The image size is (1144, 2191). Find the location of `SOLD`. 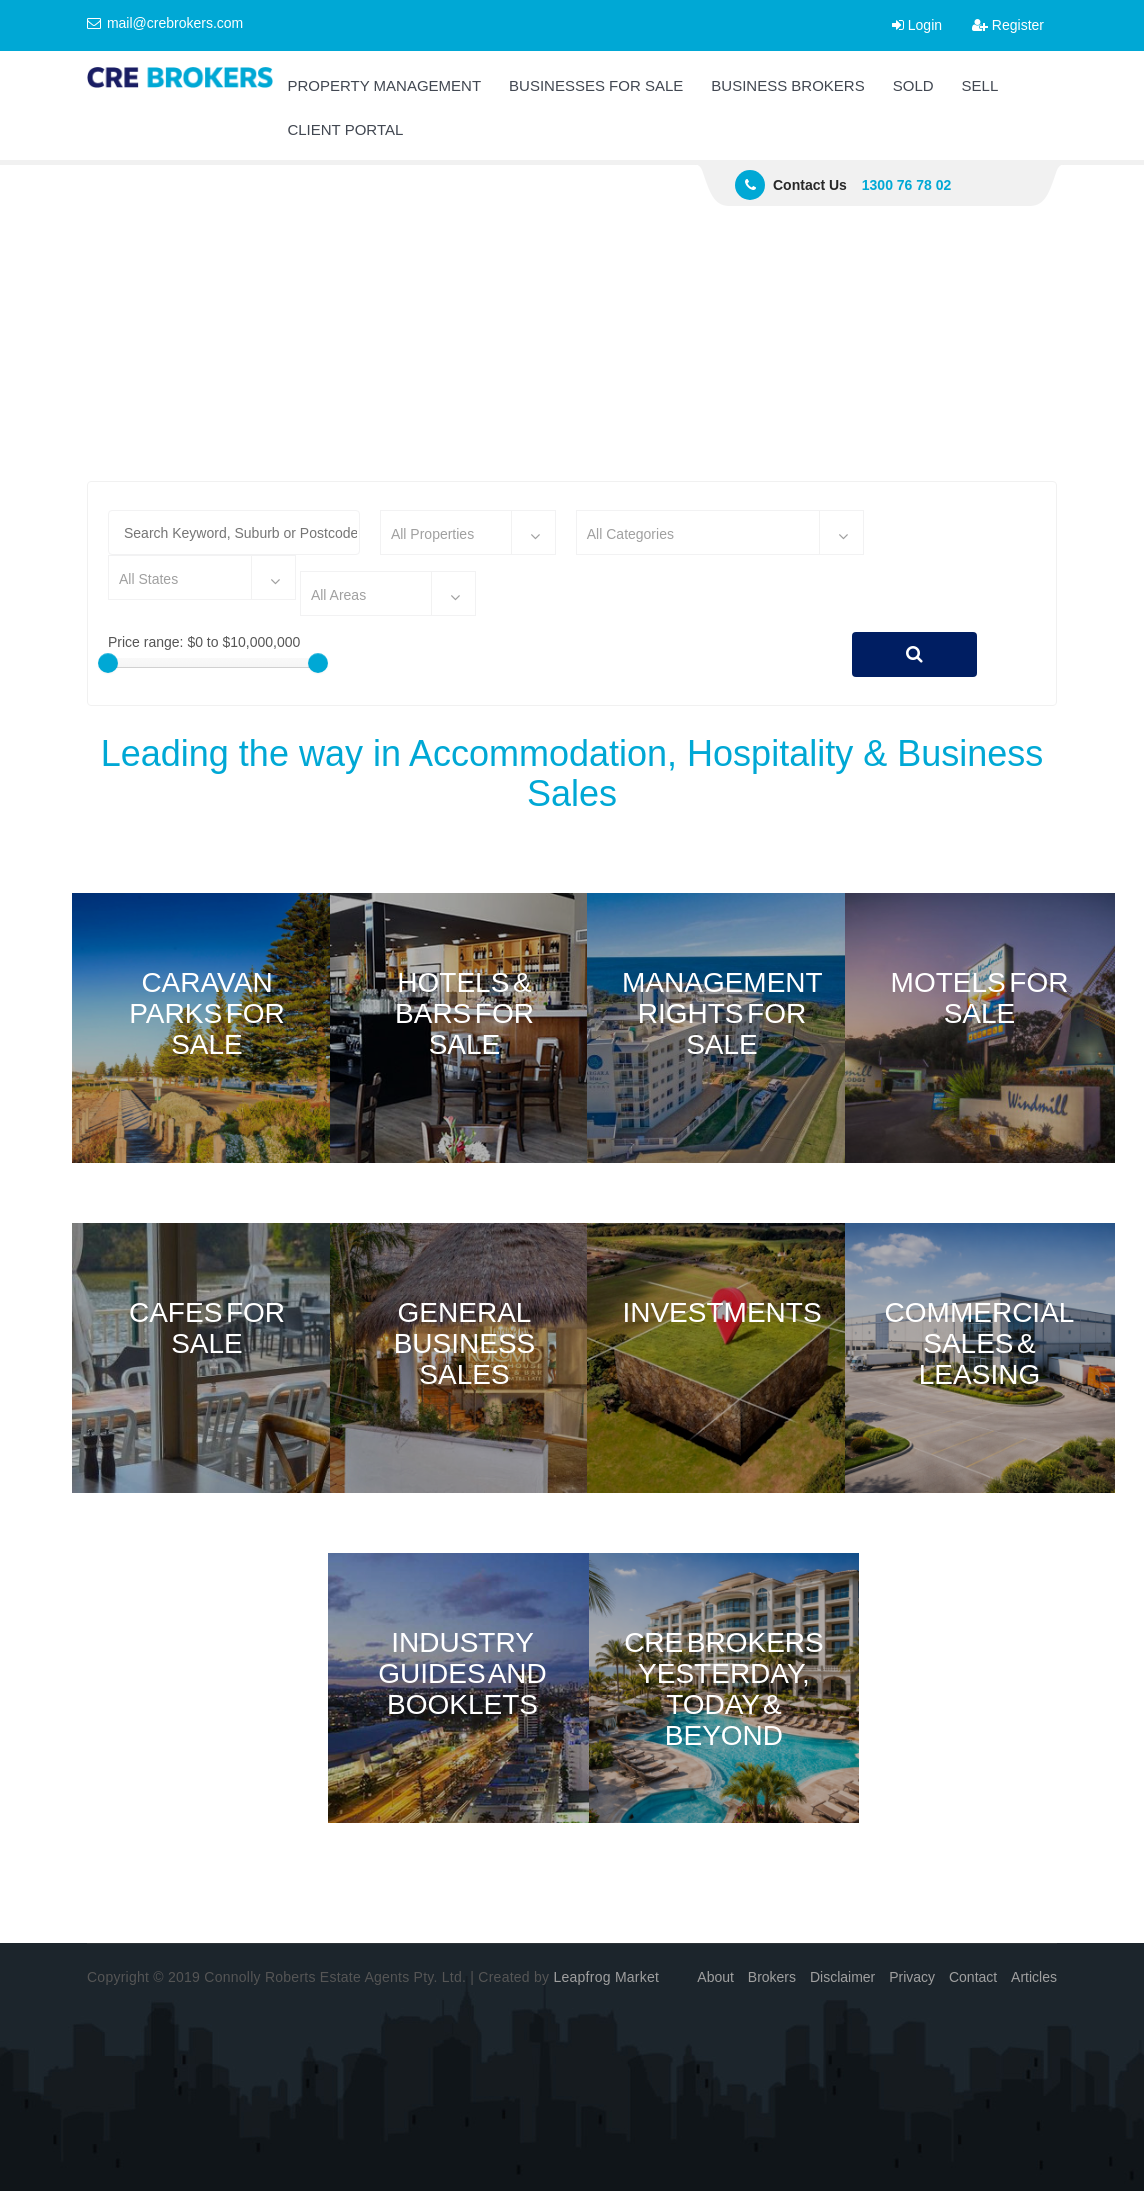

SOLD is located at coordinates (913, 85).